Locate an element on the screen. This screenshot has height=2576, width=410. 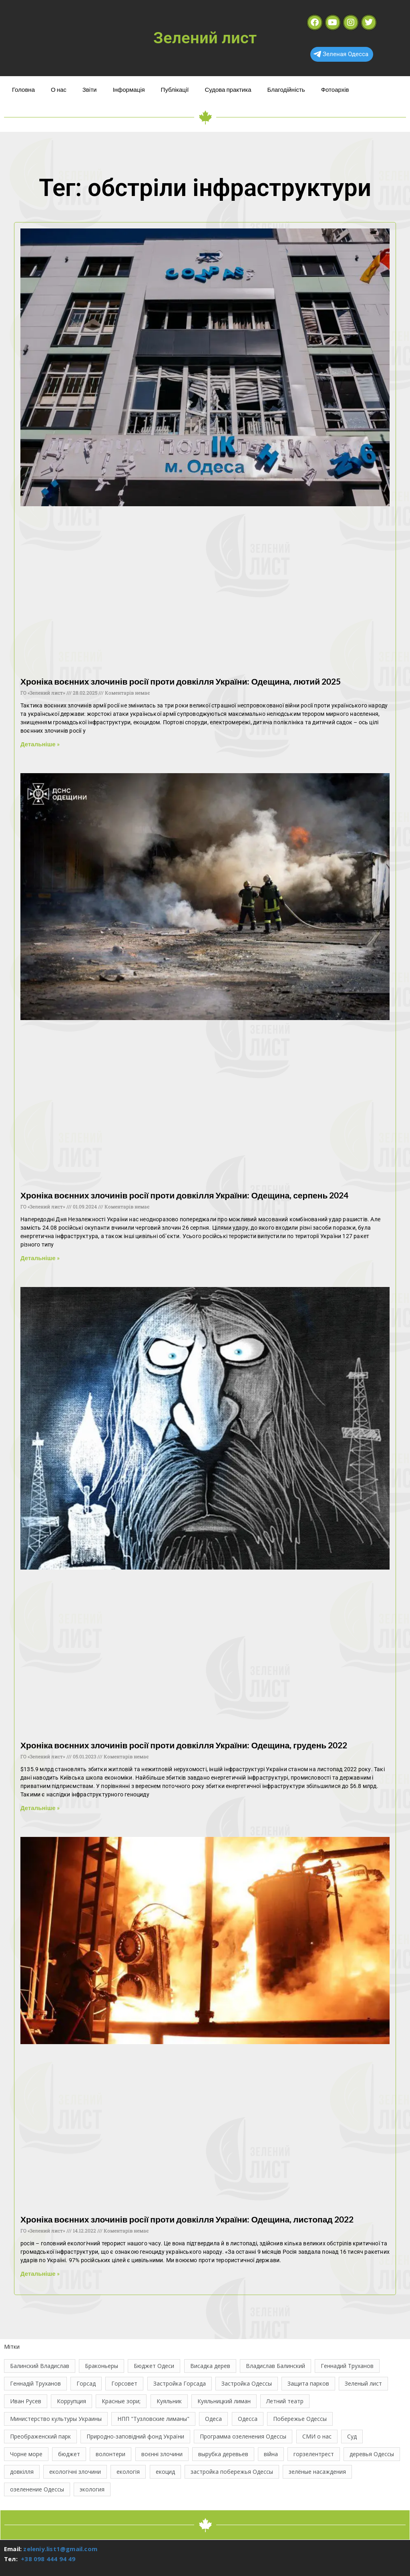
Детальніше » [Read more about Хроніка воєнних злочинів росії проти довкілля України: Одещина, лютий 2025] is located at coordinates (40, 744).